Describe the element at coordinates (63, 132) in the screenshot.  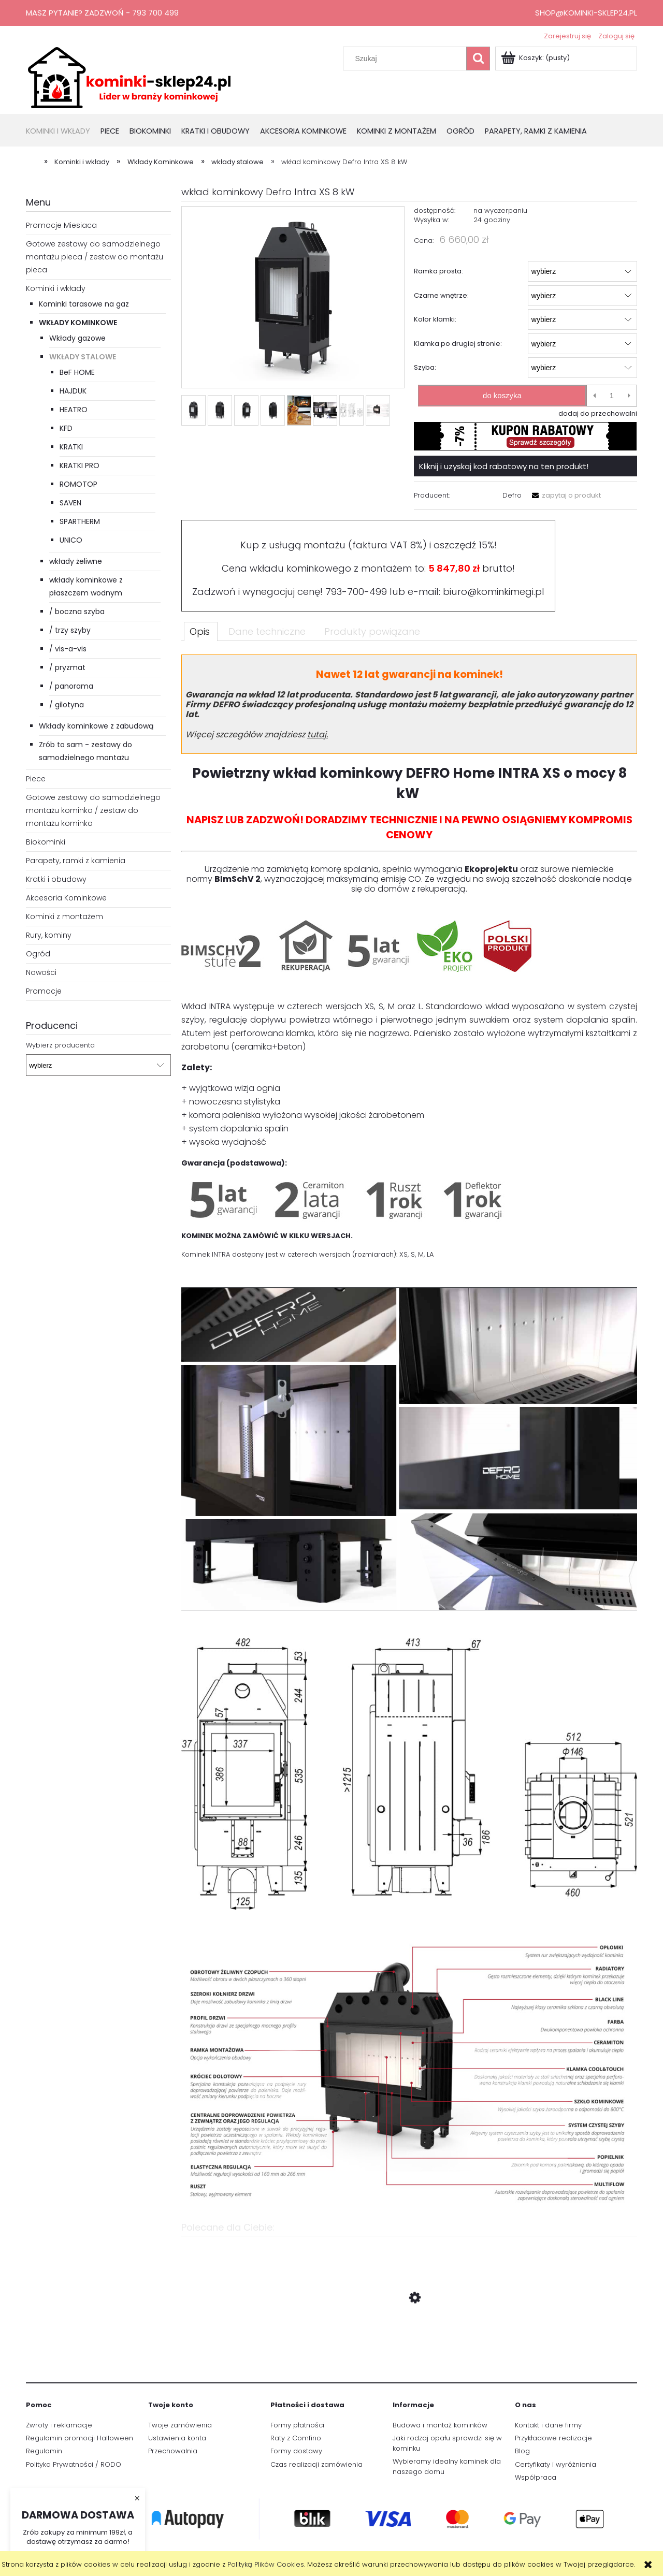
I see `[menuitem]` at that location.